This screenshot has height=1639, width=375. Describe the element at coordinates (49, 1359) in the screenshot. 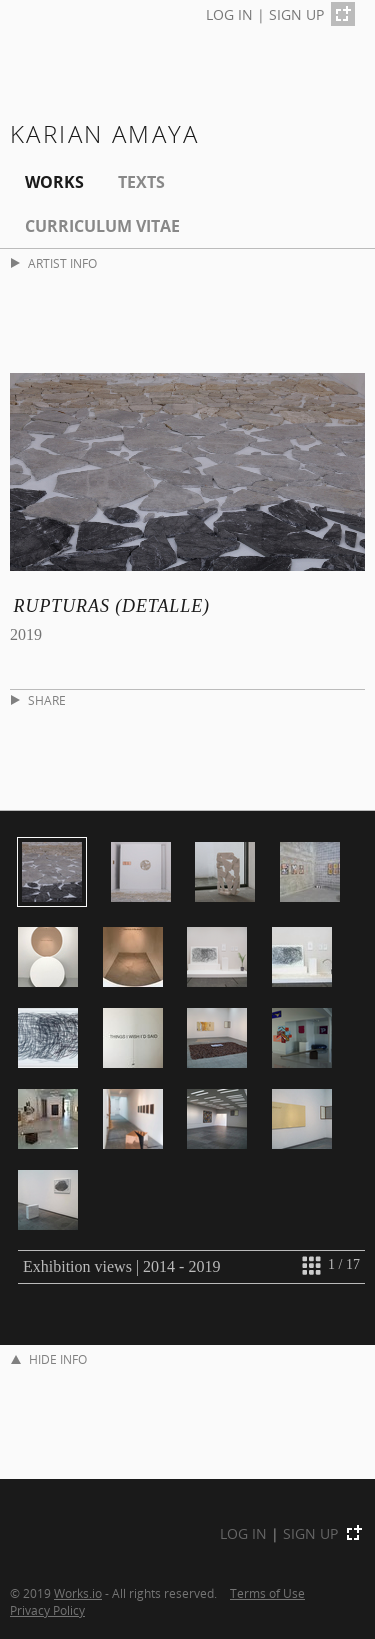

I see `HIDE INFO` at that location.